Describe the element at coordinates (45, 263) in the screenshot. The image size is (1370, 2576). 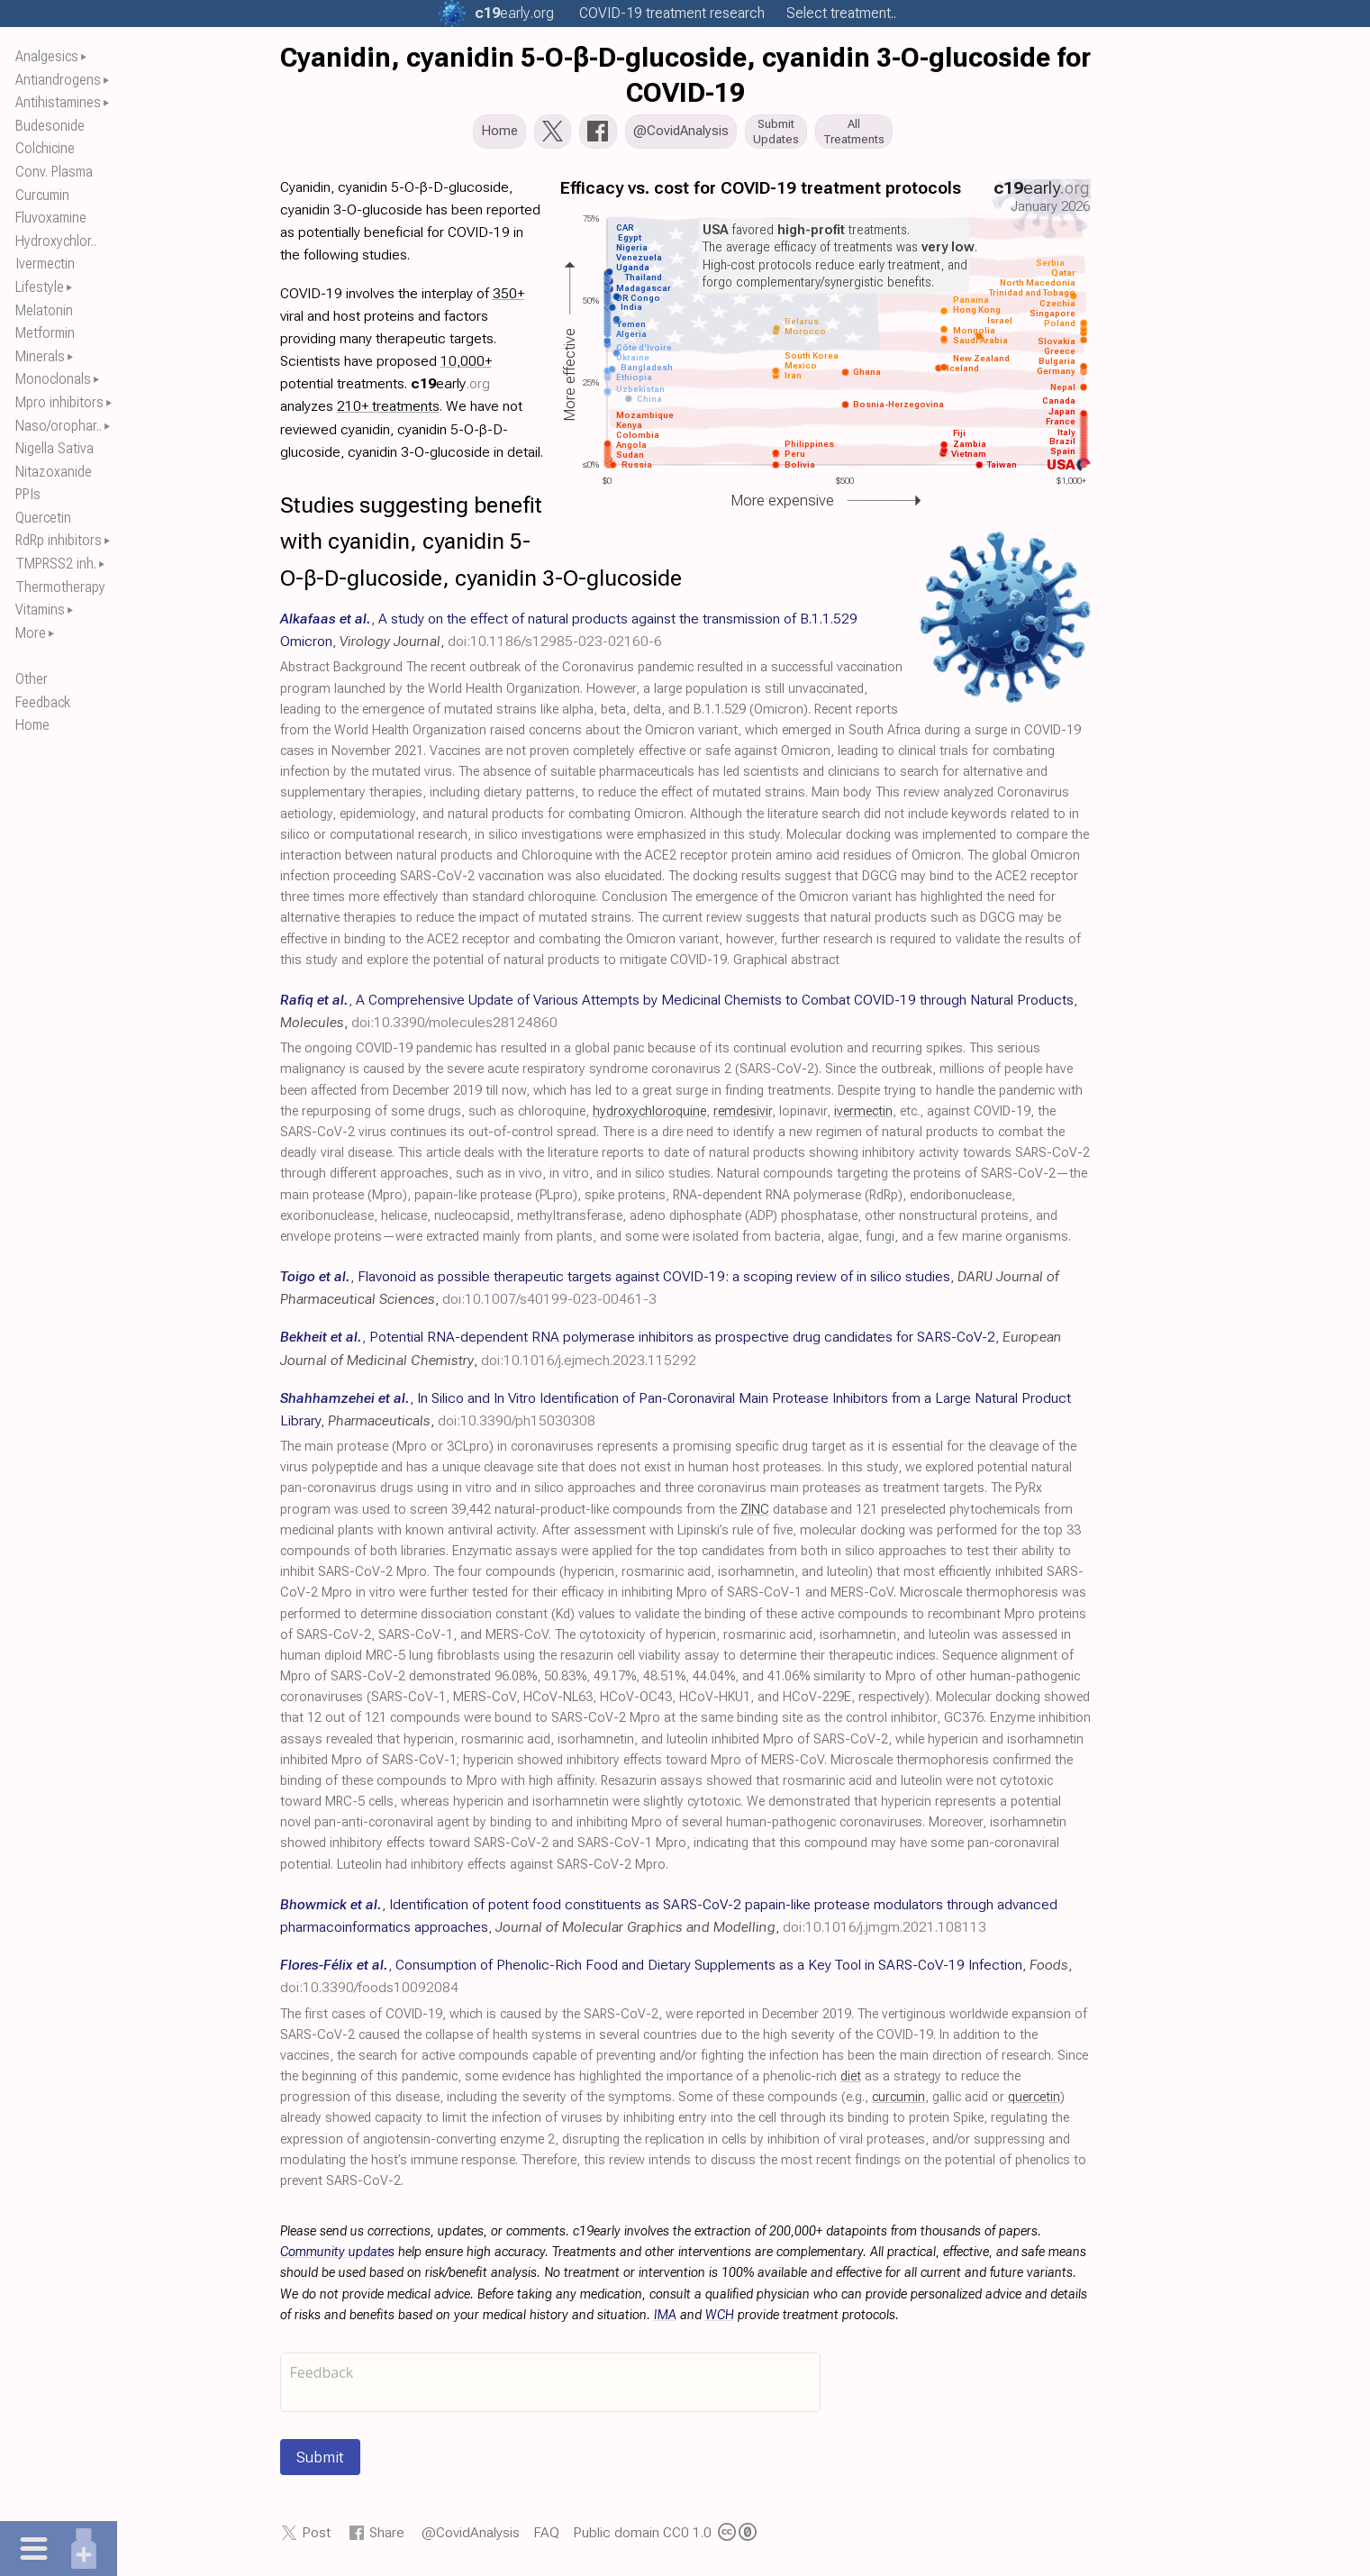
I see `Ivermectin` at that location.